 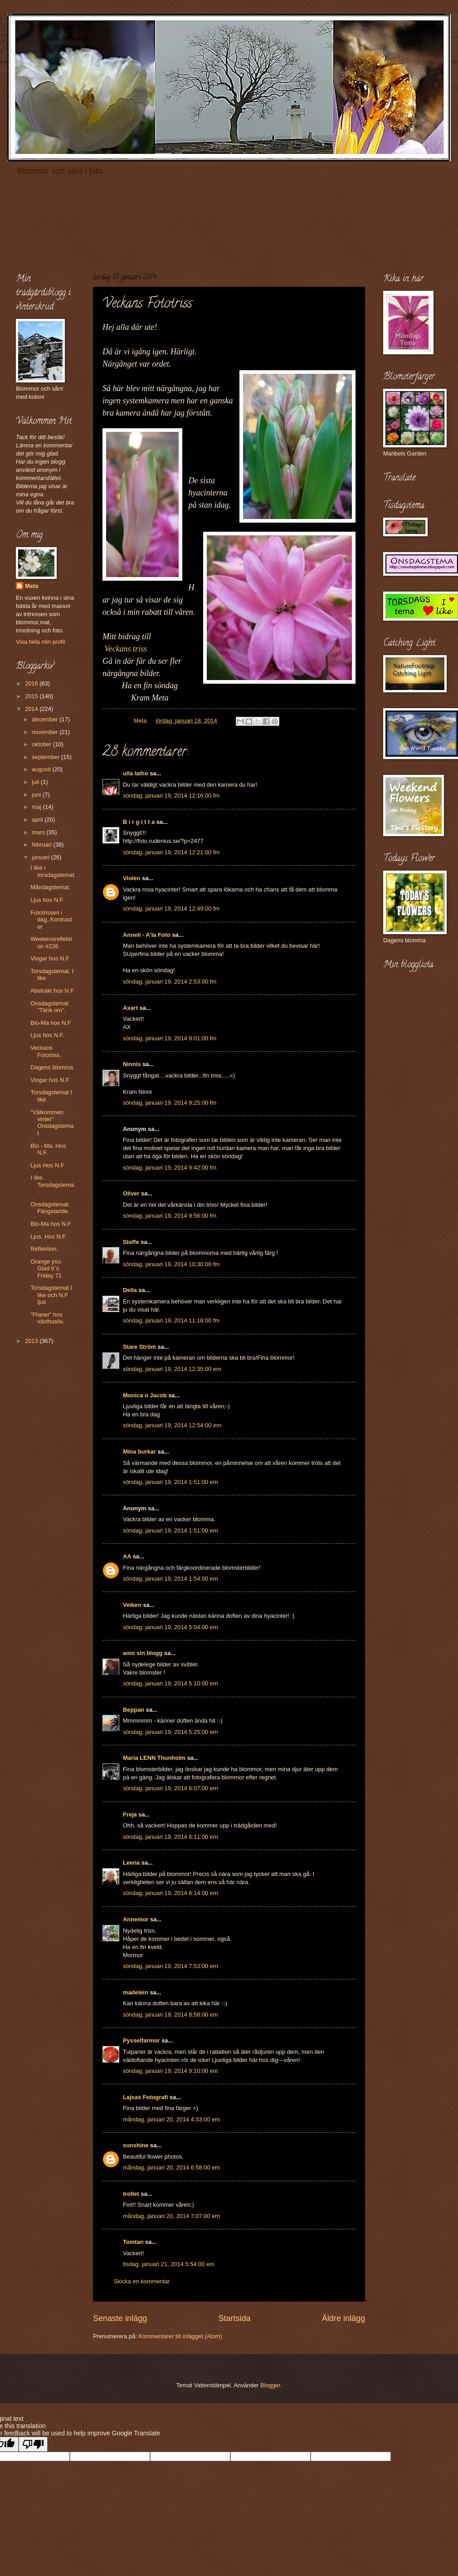 What do you see at coordinates (170, 1836) in the screenshot?
I see `söndag, januari 19, 2014 6:11:00 em` at bounding box center [170, 1836].